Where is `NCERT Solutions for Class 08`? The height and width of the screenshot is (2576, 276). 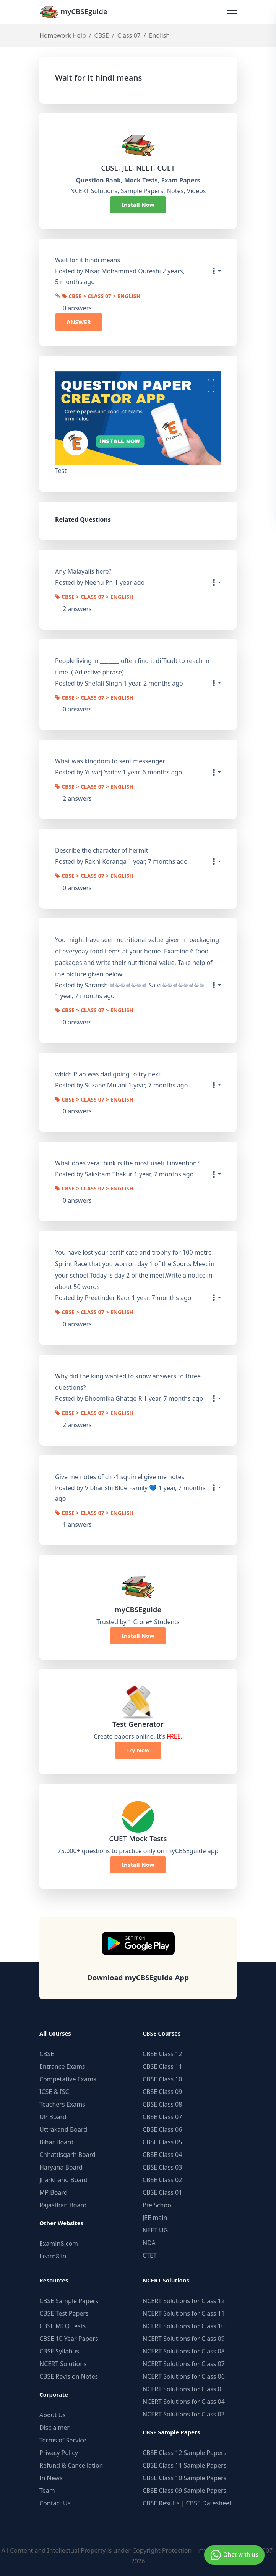 NCERT Solutions for Class 08 is located at coordinates (184, 2351).